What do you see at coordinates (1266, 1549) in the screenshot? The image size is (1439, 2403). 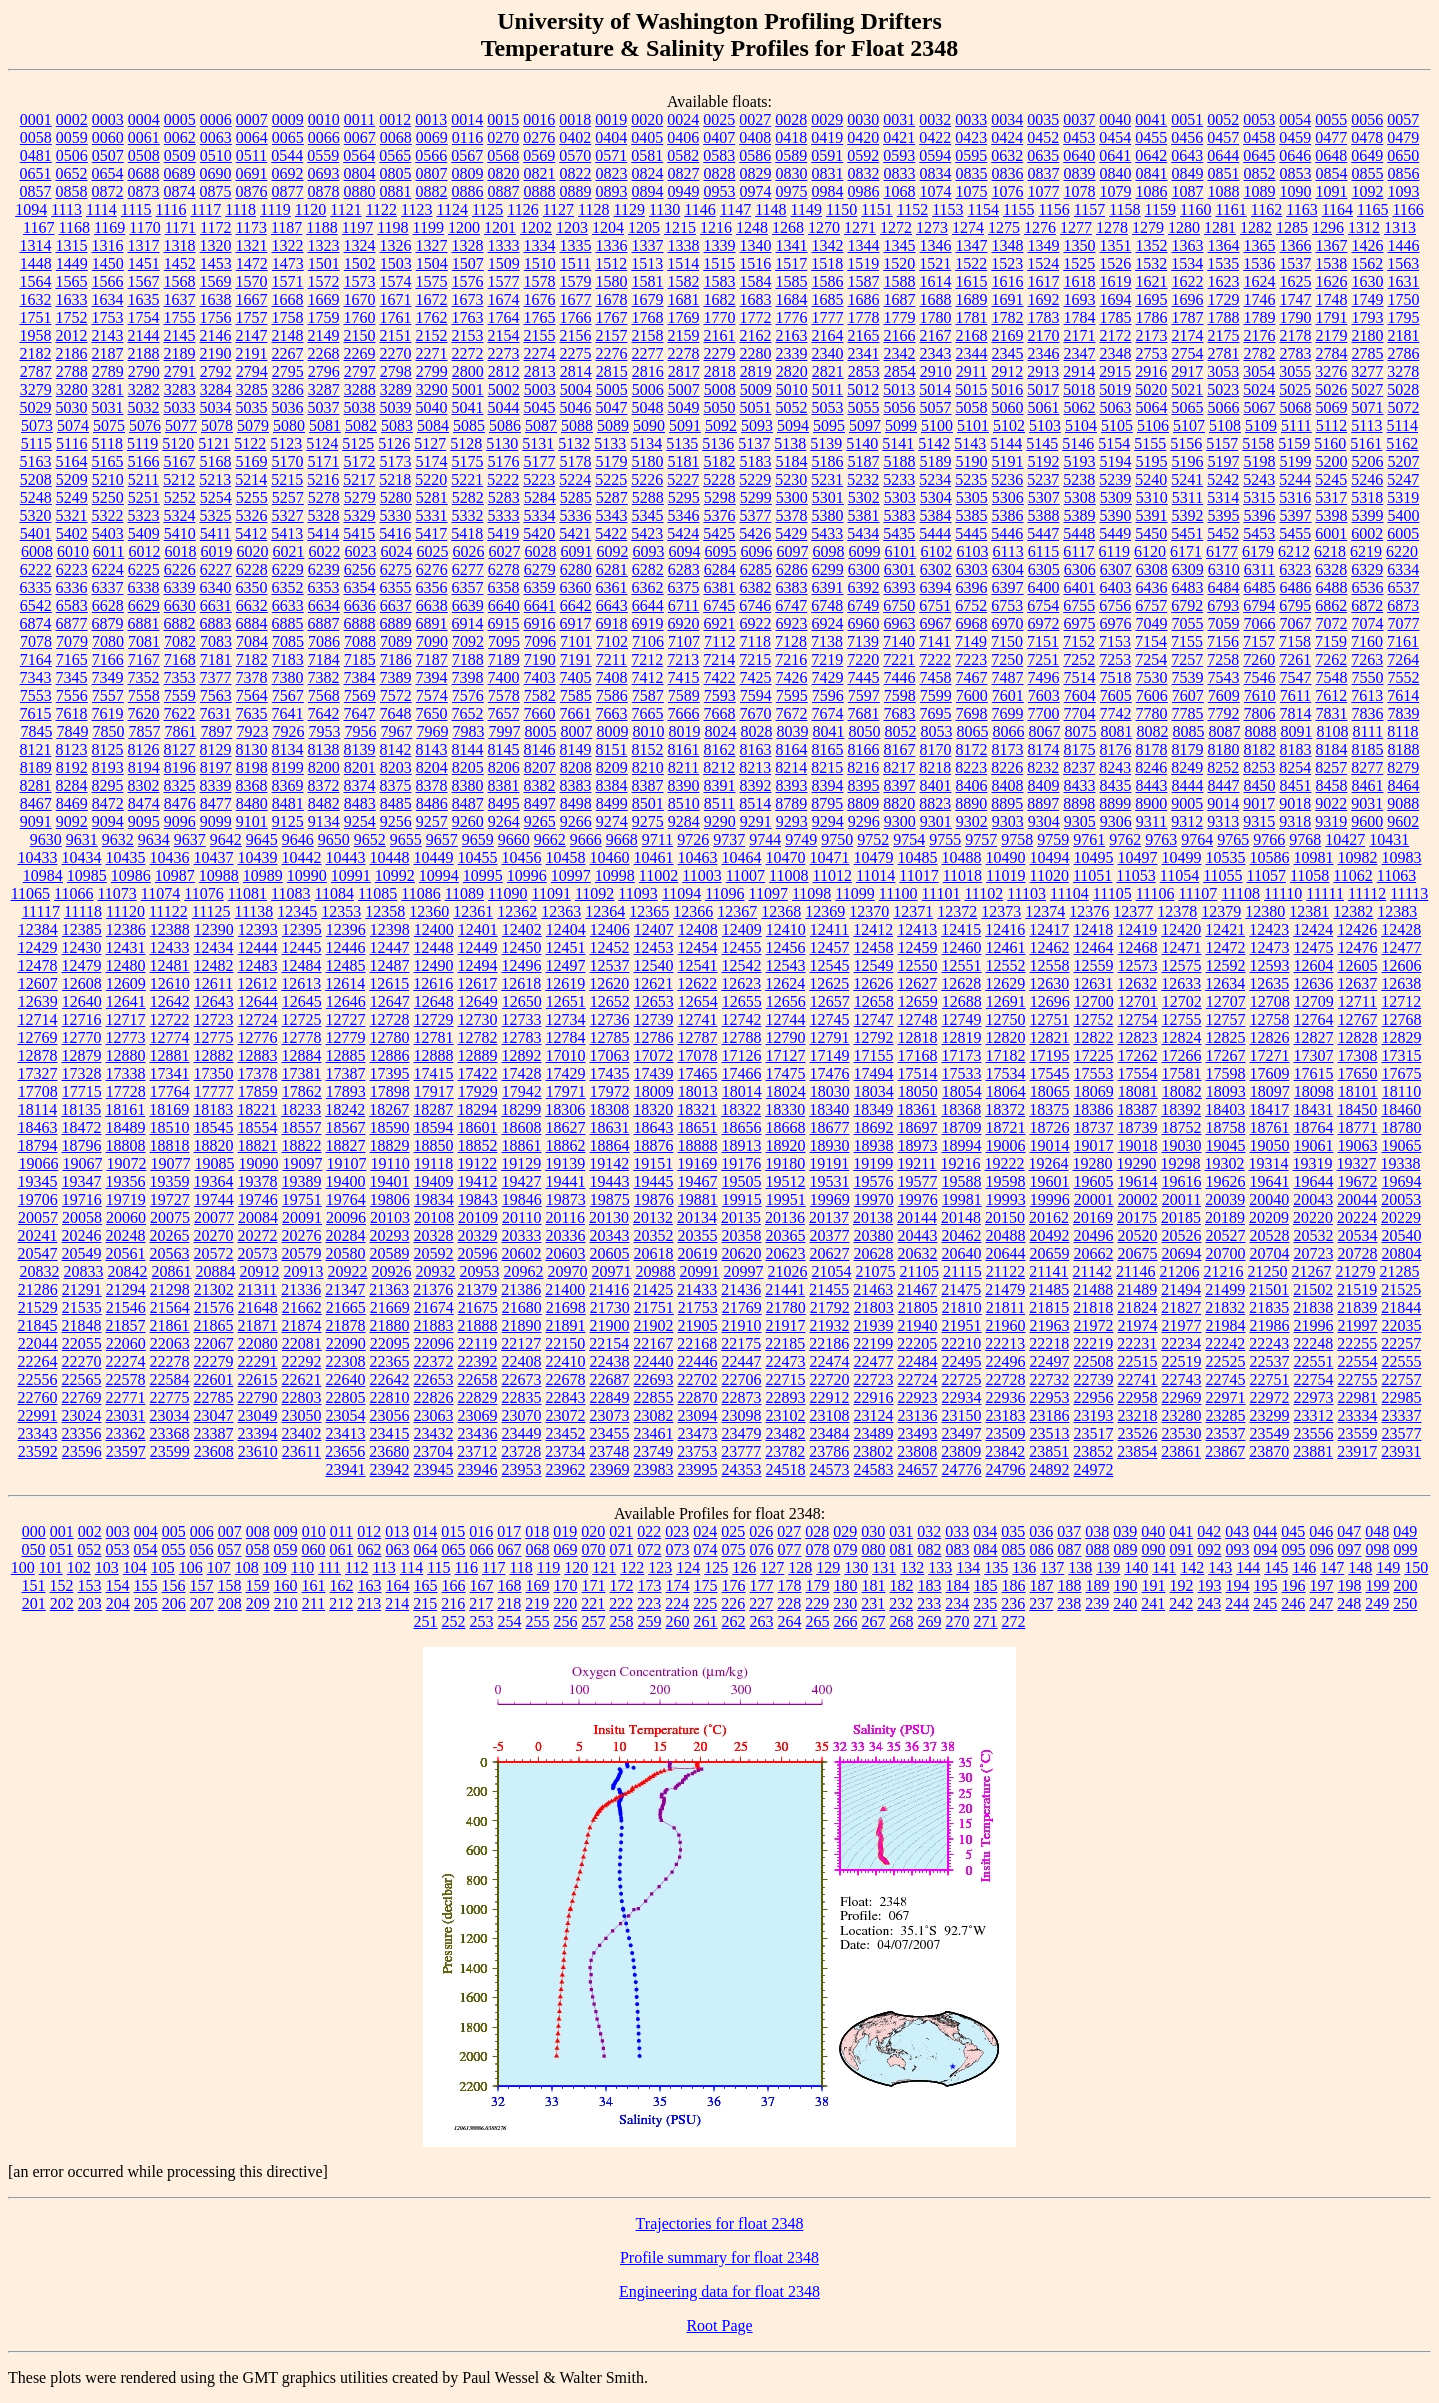 I see `094` at bounding box center [1266, 1549].